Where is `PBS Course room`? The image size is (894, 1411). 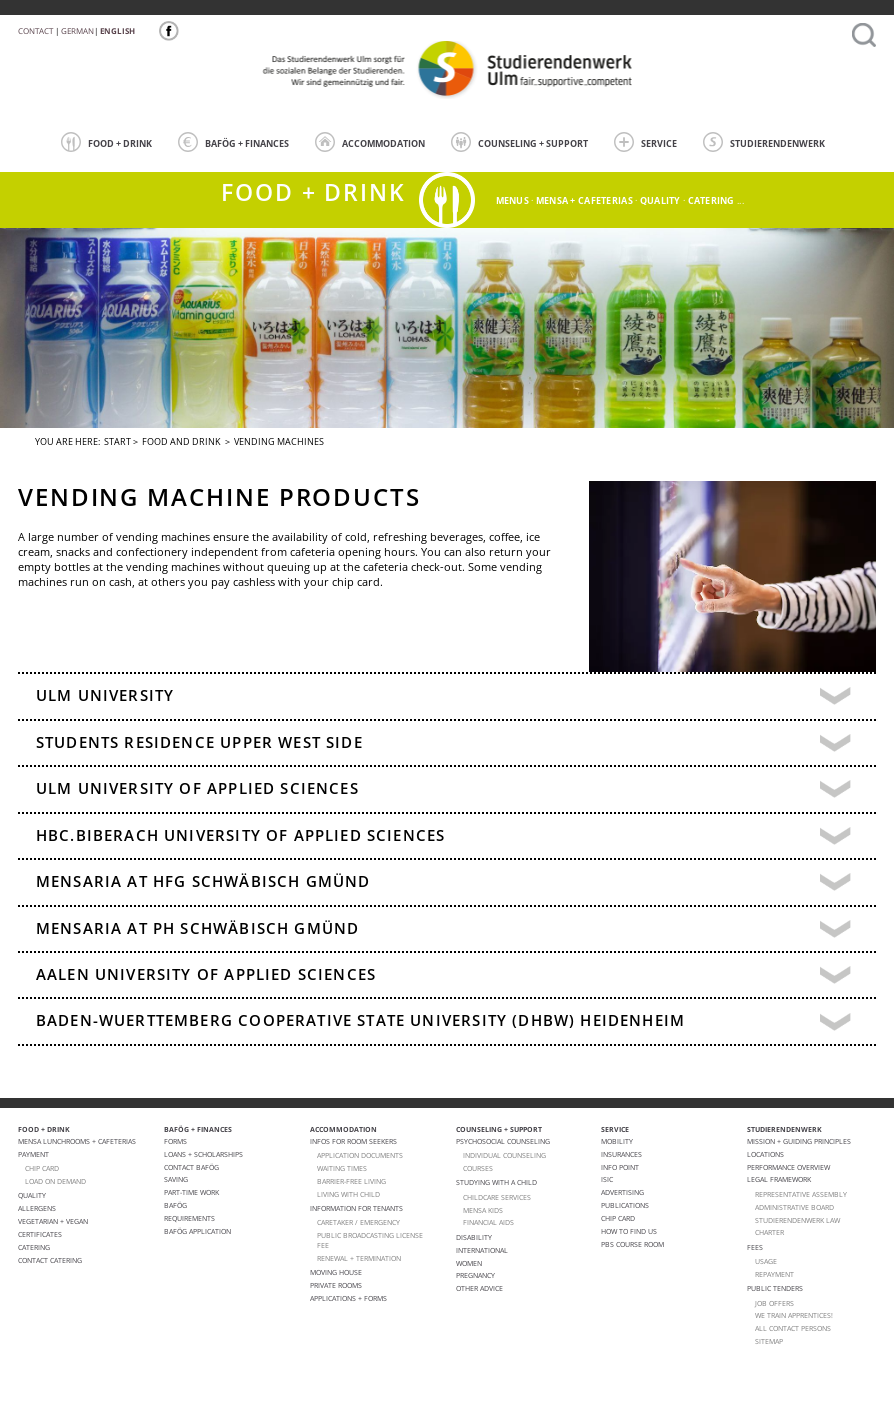
PBS Course room is located at coordinates (632, 1244).